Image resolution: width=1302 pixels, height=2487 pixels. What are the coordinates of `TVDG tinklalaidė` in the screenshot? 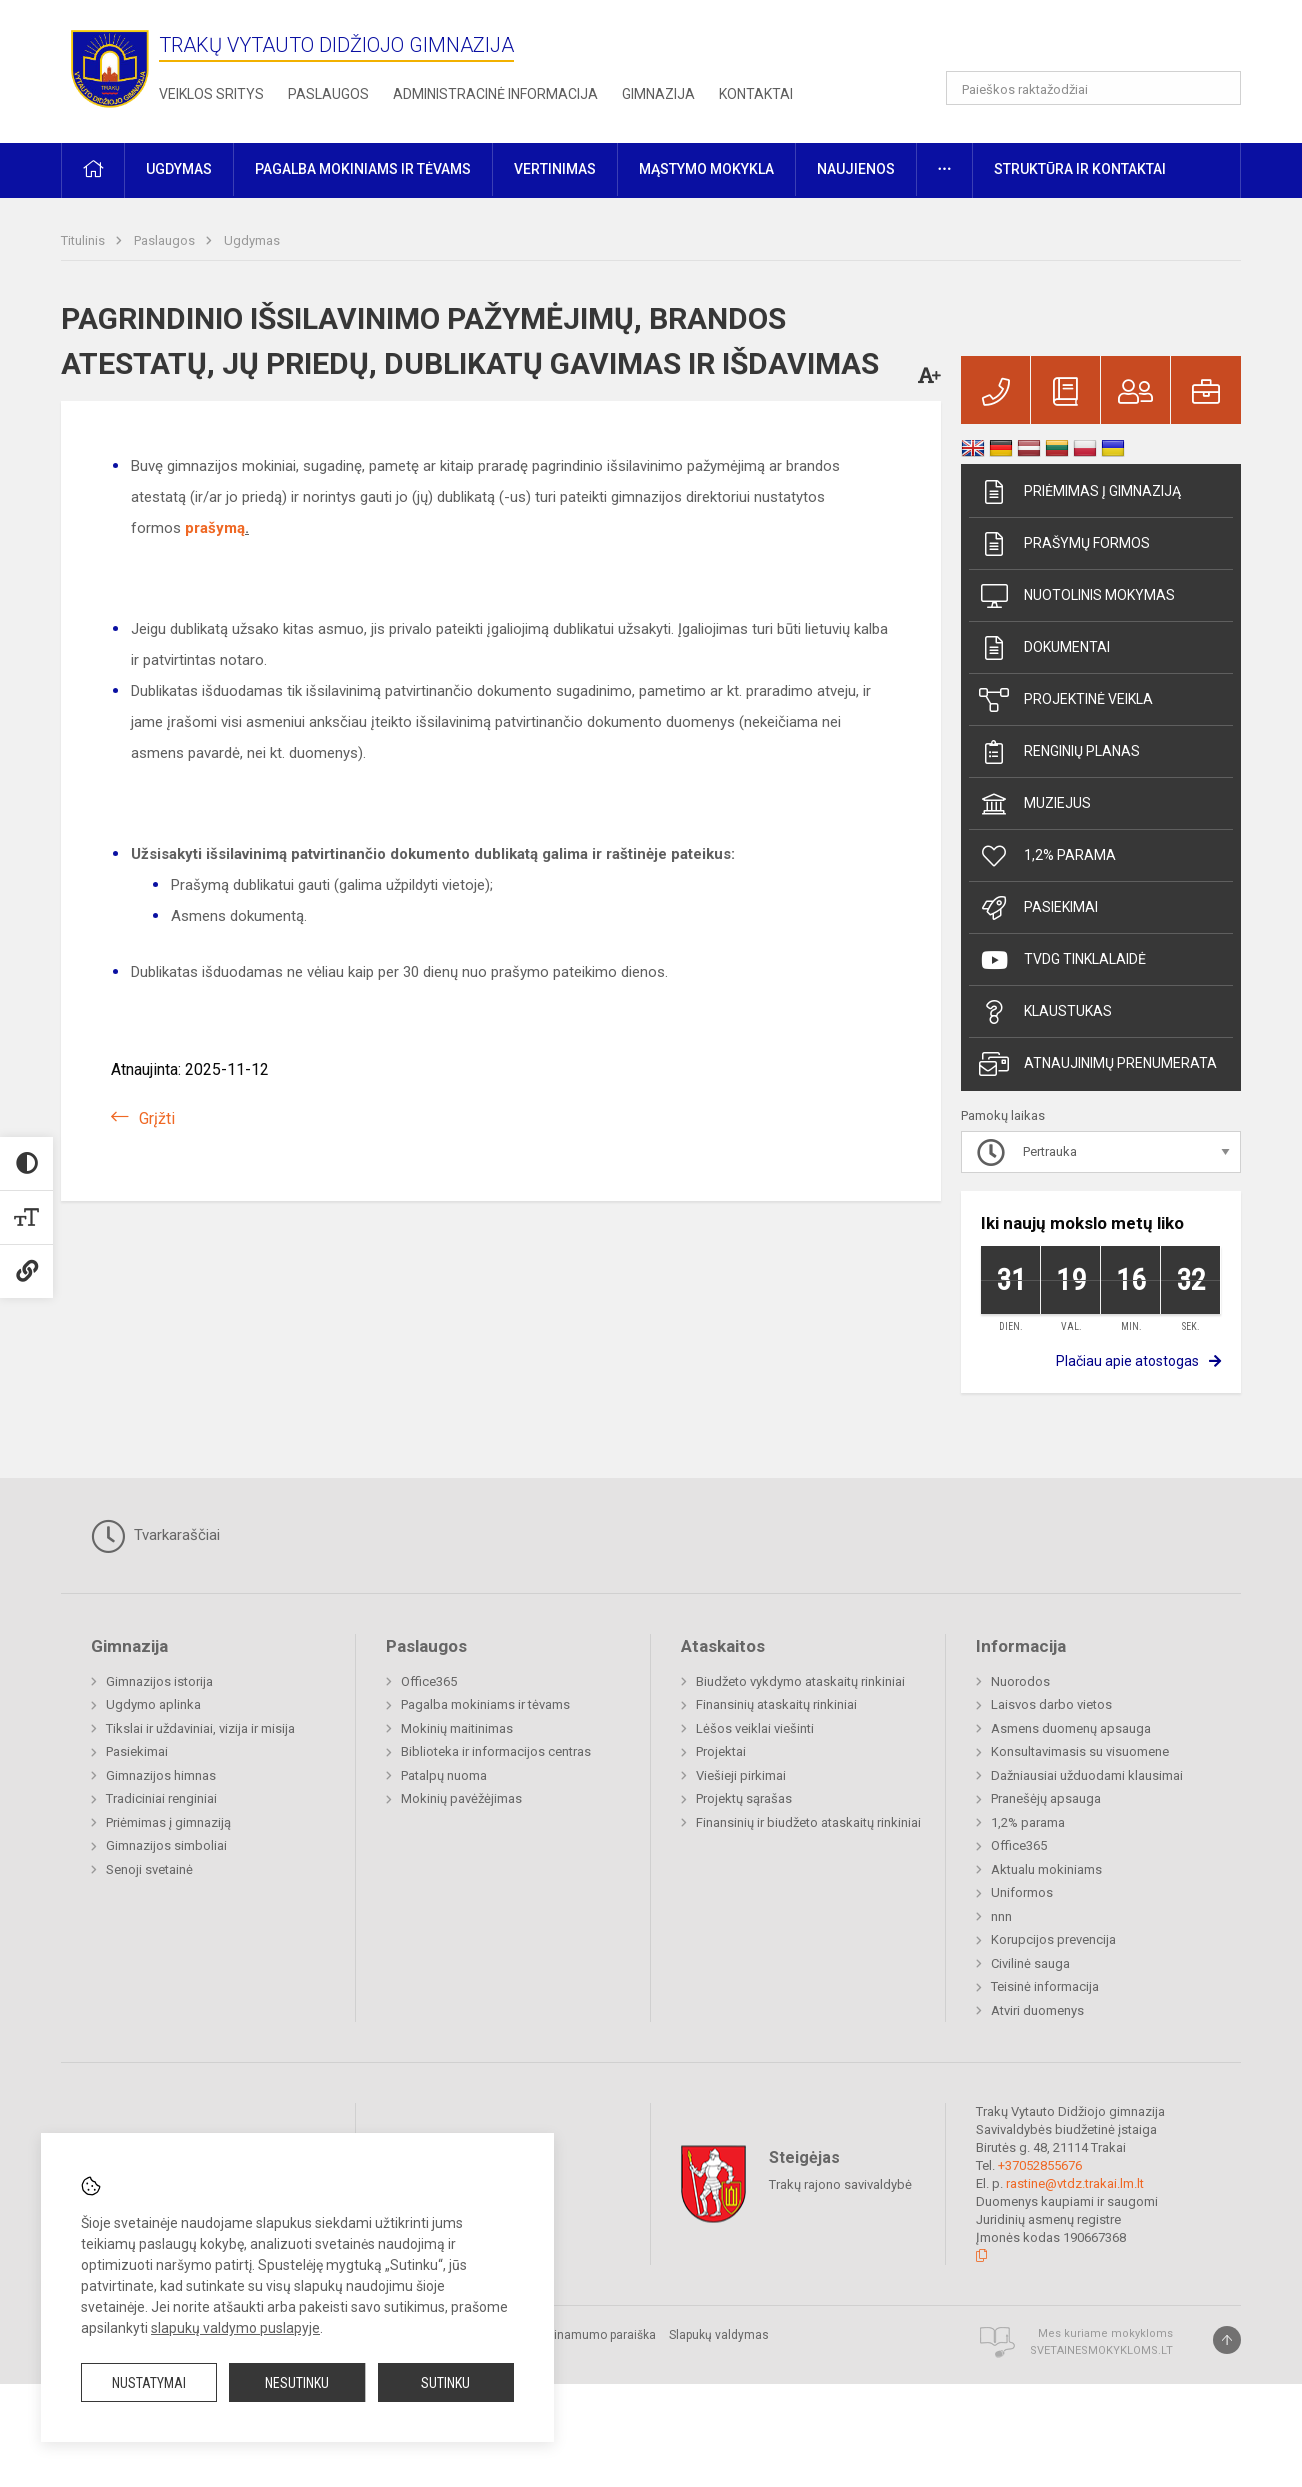 It's located at (1062, 960).